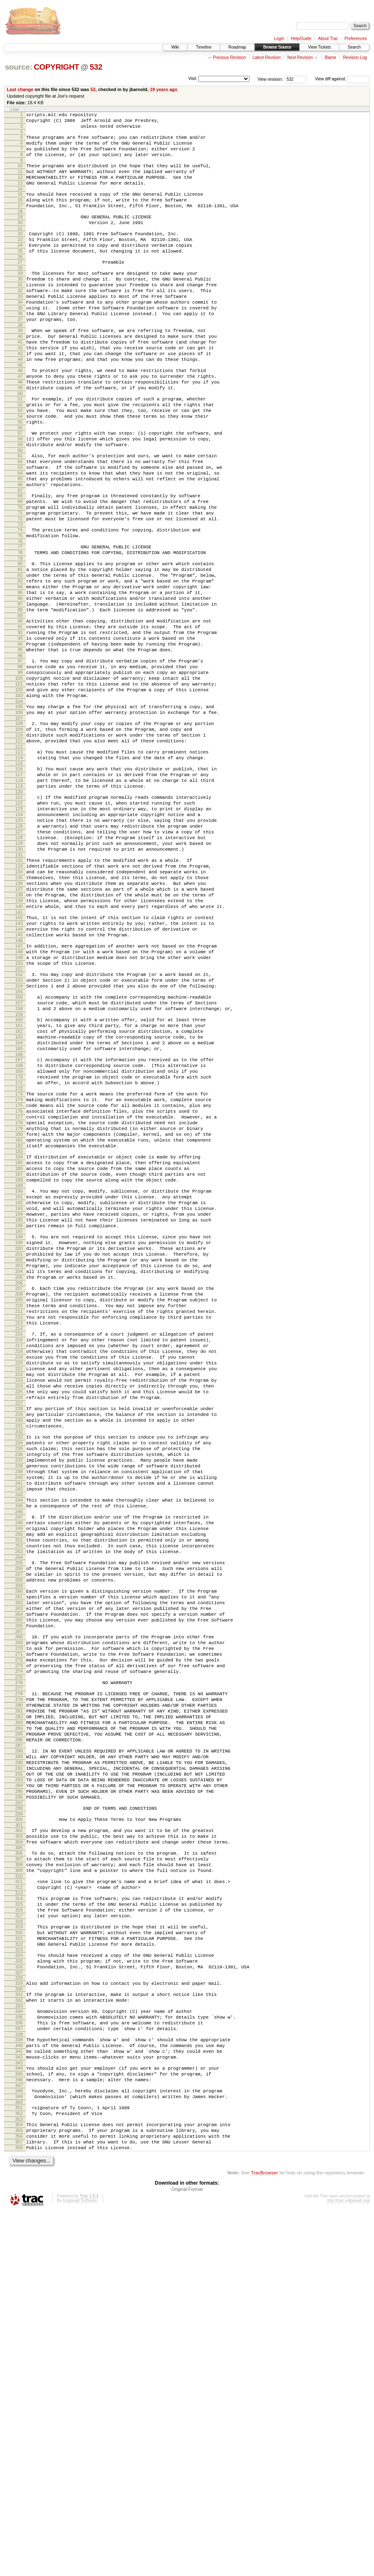  I want to click on 351, so click(19, 2463).